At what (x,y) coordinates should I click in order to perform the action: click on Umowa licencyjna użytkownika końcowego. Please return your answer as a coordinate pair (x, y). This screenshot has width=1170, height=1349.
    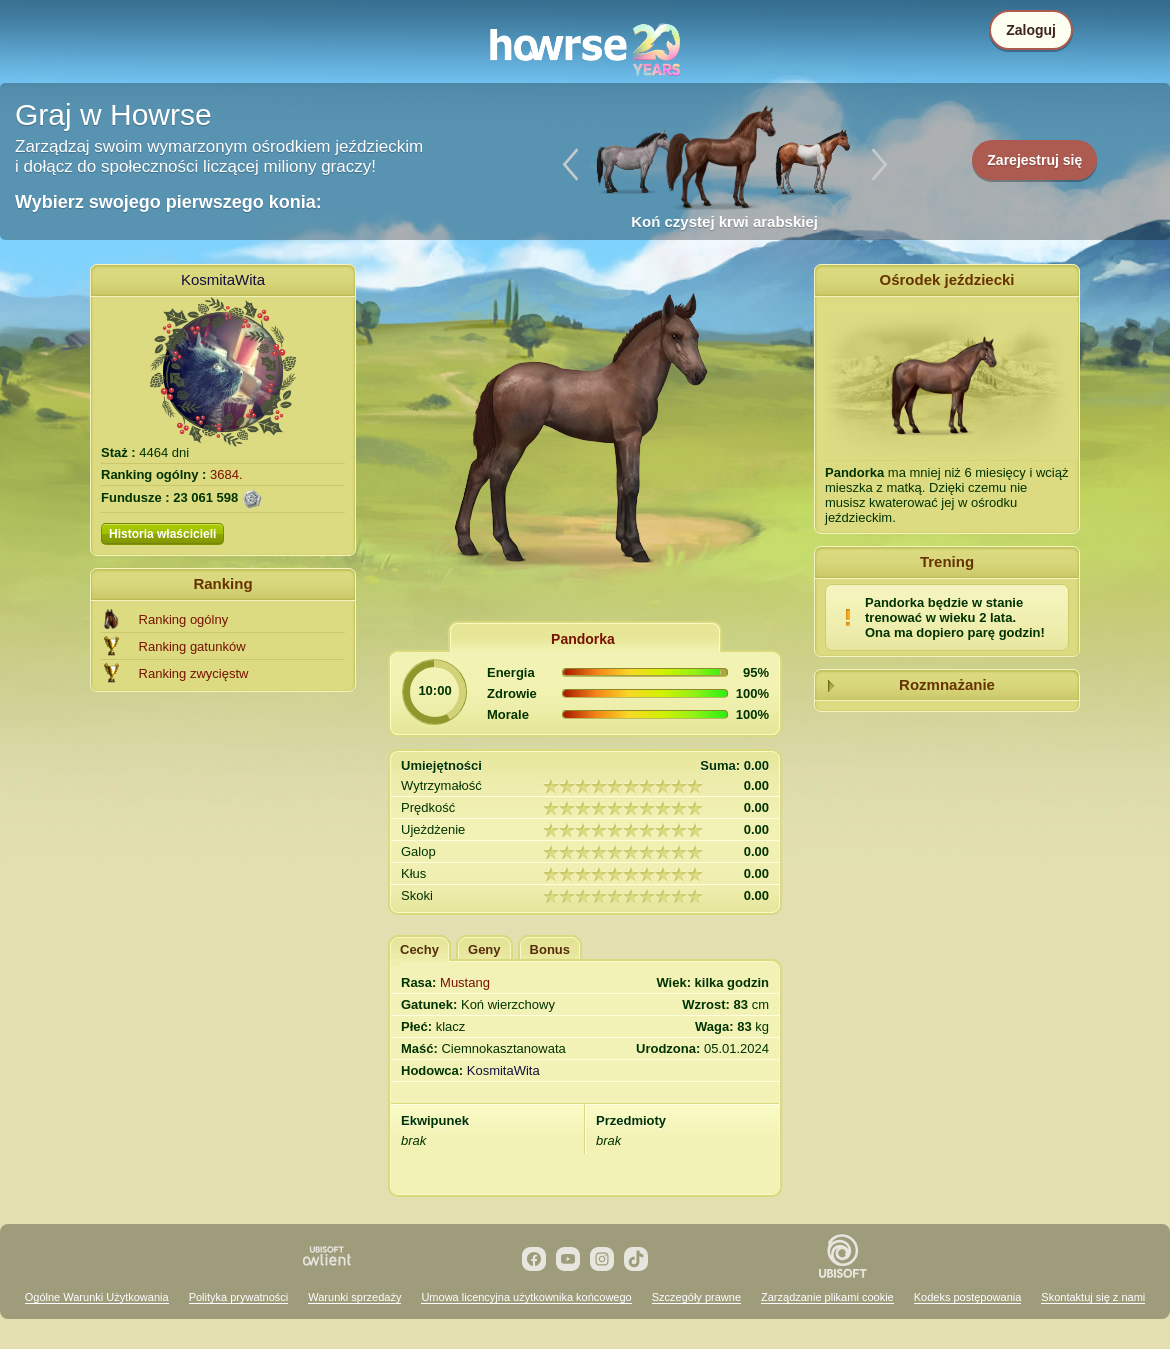
    Looking at the image, I should click on (526, 1297).